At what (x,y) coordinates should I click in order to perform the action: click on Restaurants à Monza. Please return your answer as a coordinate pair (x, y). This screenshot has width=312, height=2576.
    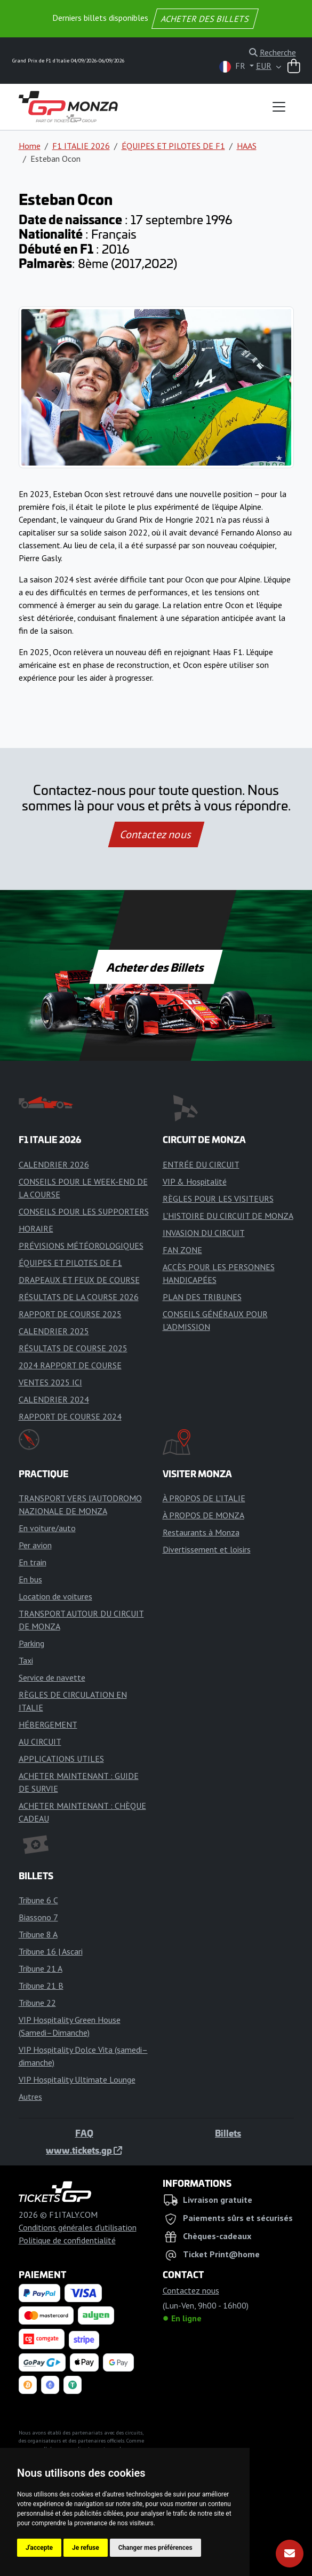
    Looking at the image, I should click on (201, 1532).